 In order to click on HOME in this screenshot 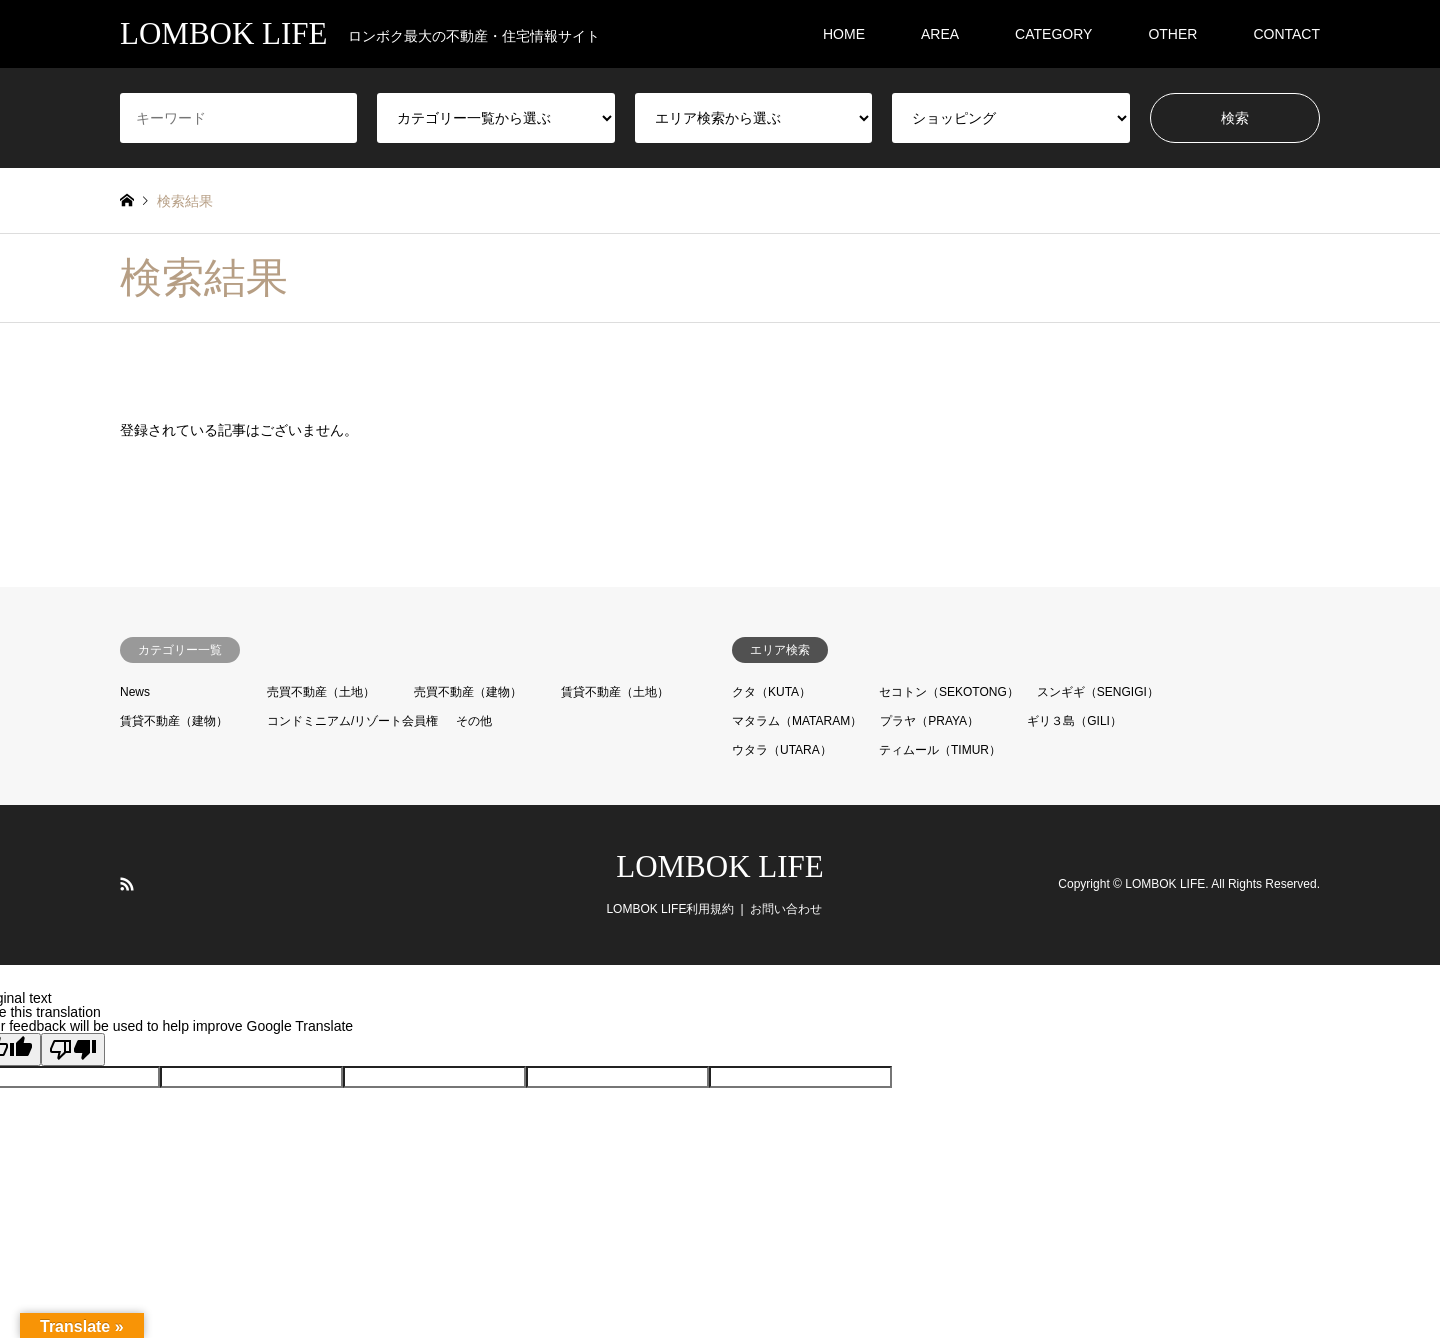, I will do `click(844, 34)`.